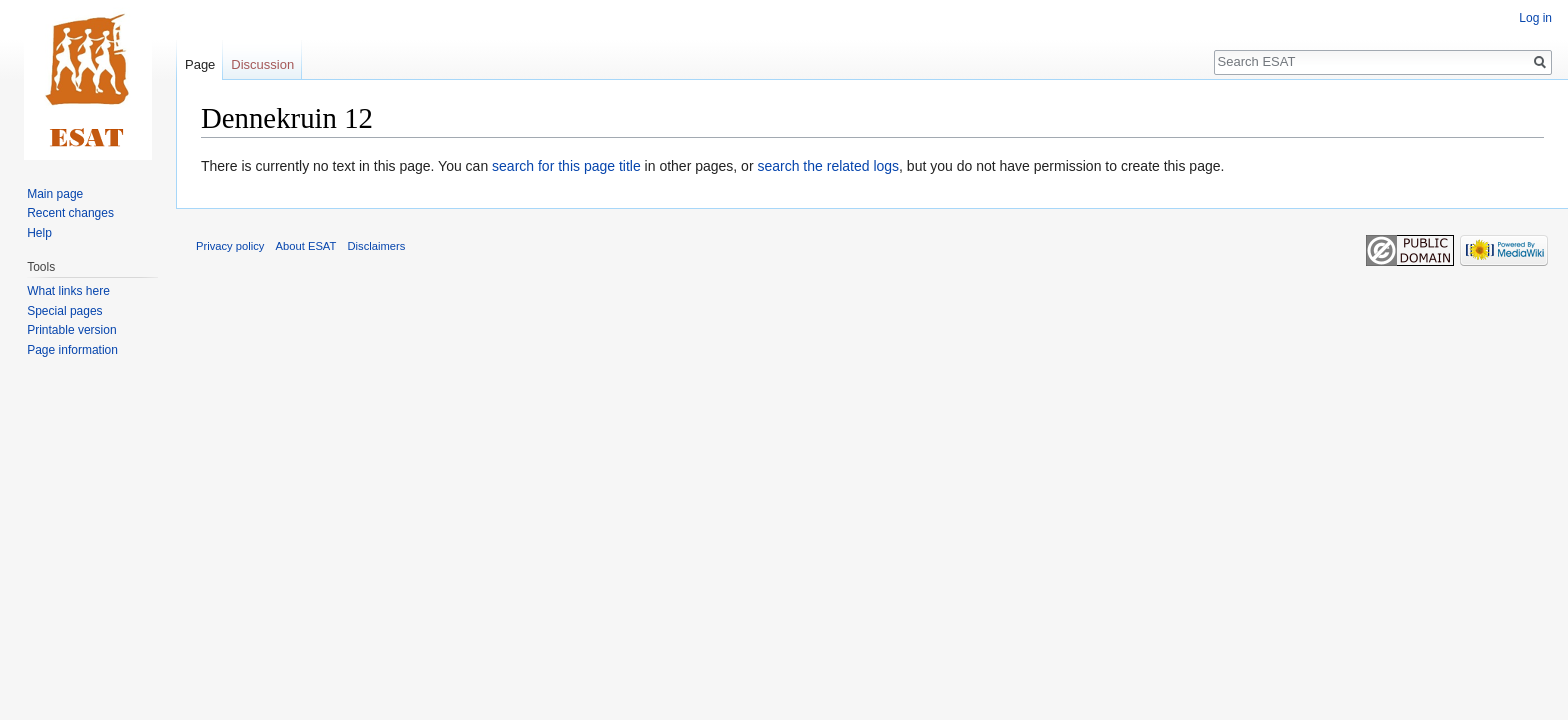 The image size is (1568, 720). Describe the element at coordinates (230, 246) in the screenshot. I see `Privacy policy` at that location.